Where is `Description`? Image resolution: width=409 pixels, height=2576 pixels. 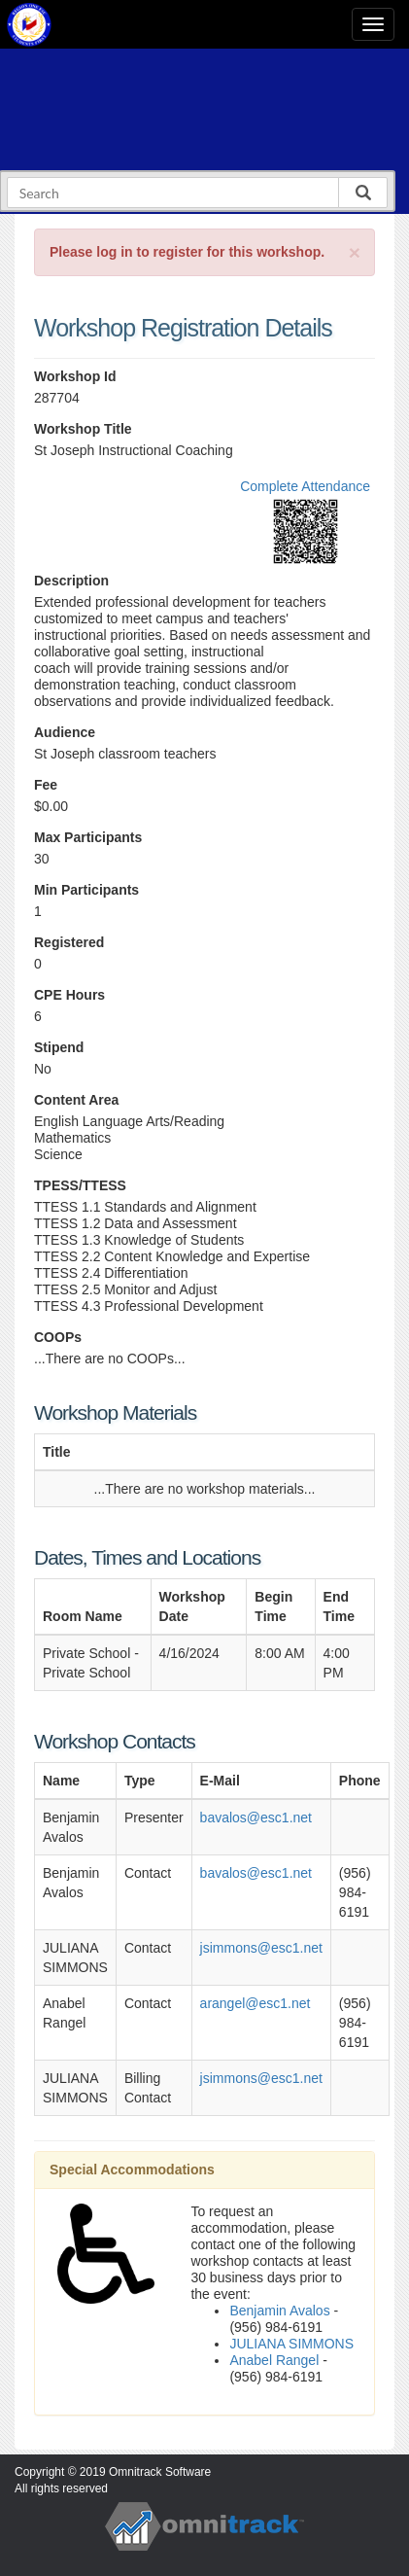
Description is located at coordinates (71, 580).